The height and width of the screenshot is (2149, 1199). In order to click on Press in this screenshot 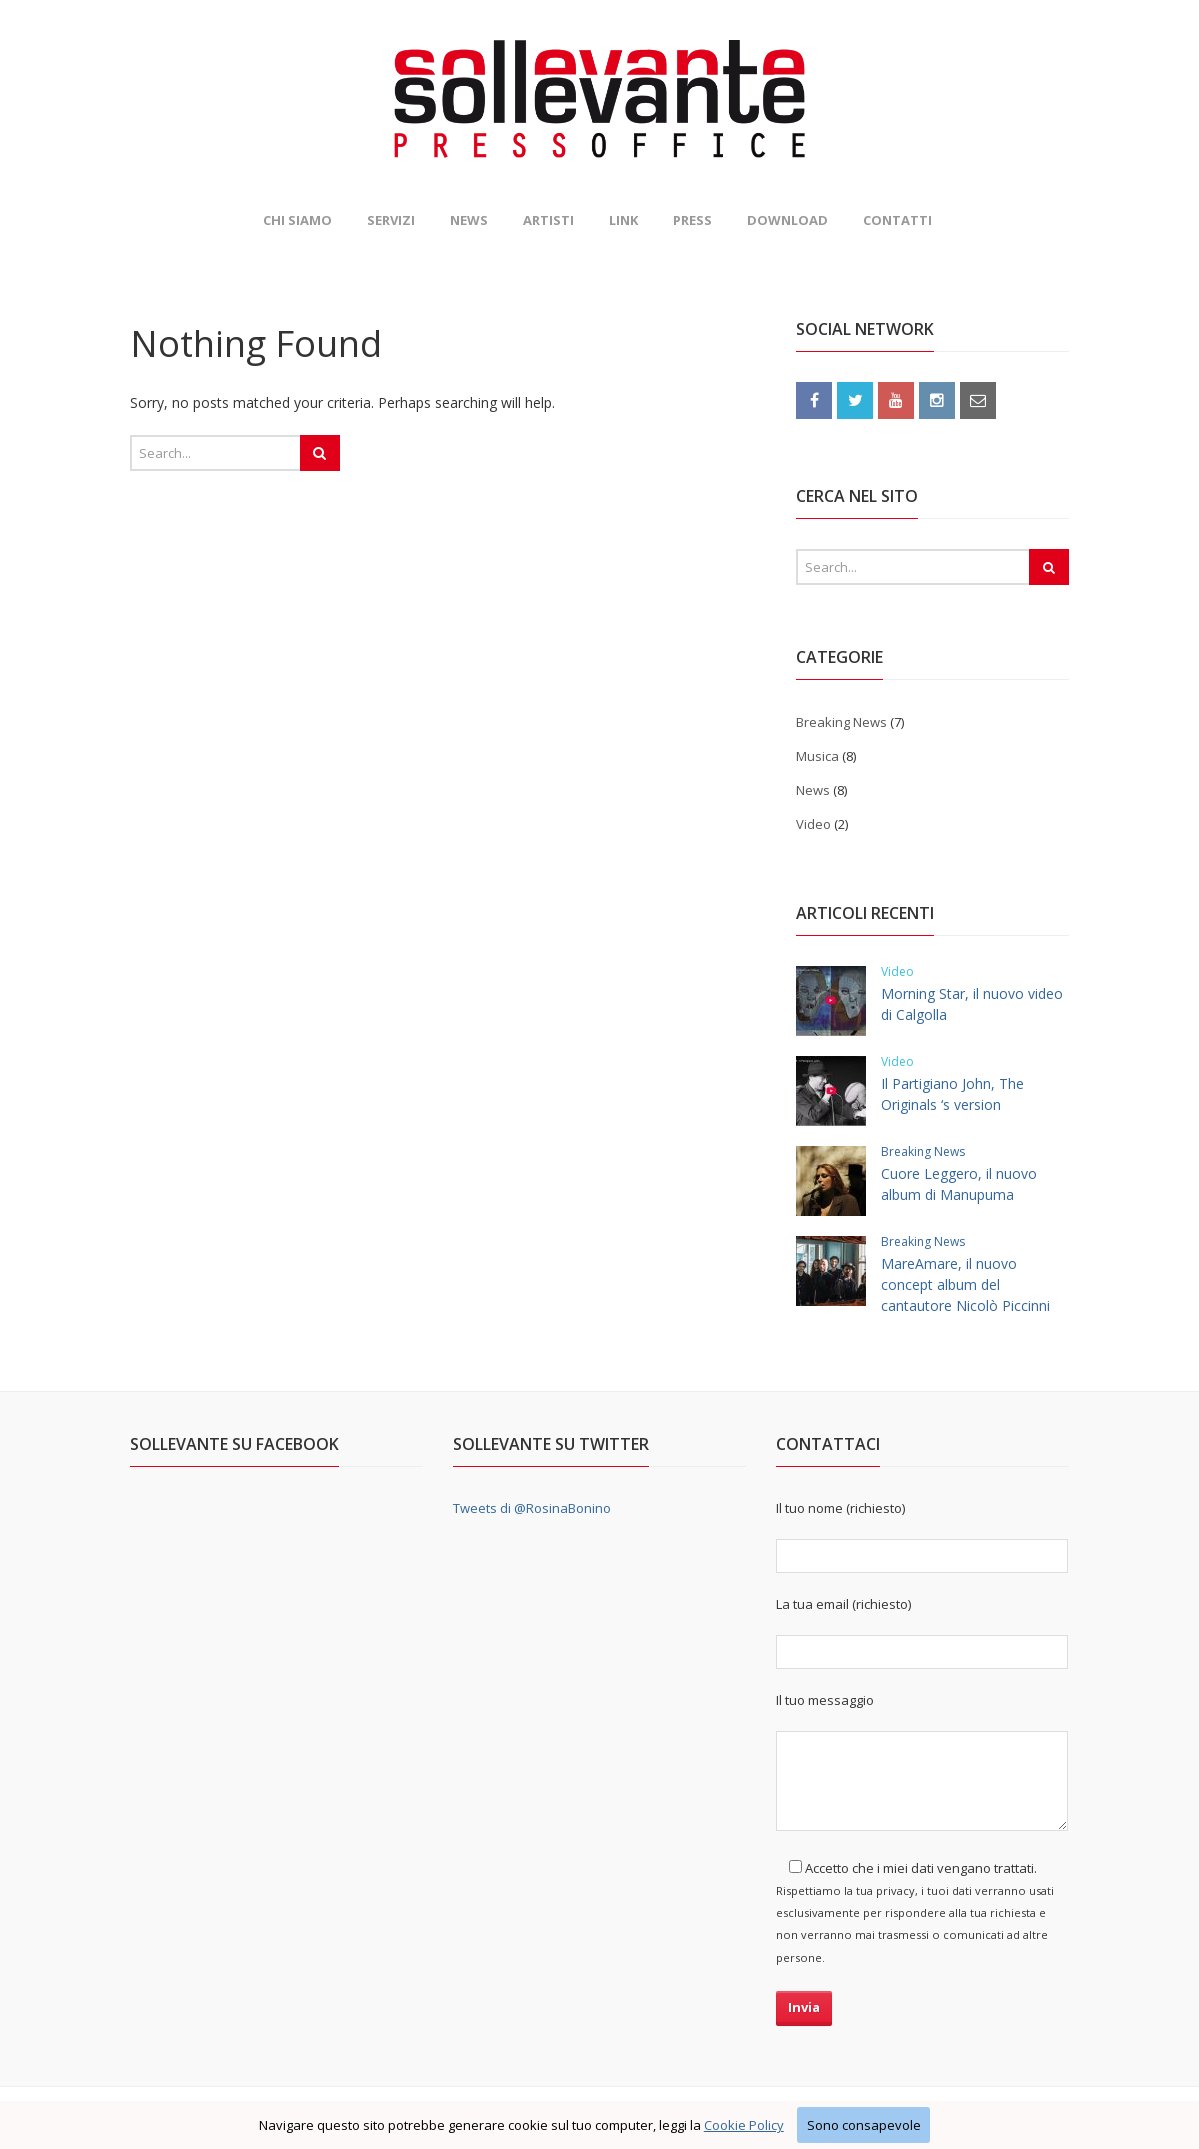, I will do `click(692, 220)`.